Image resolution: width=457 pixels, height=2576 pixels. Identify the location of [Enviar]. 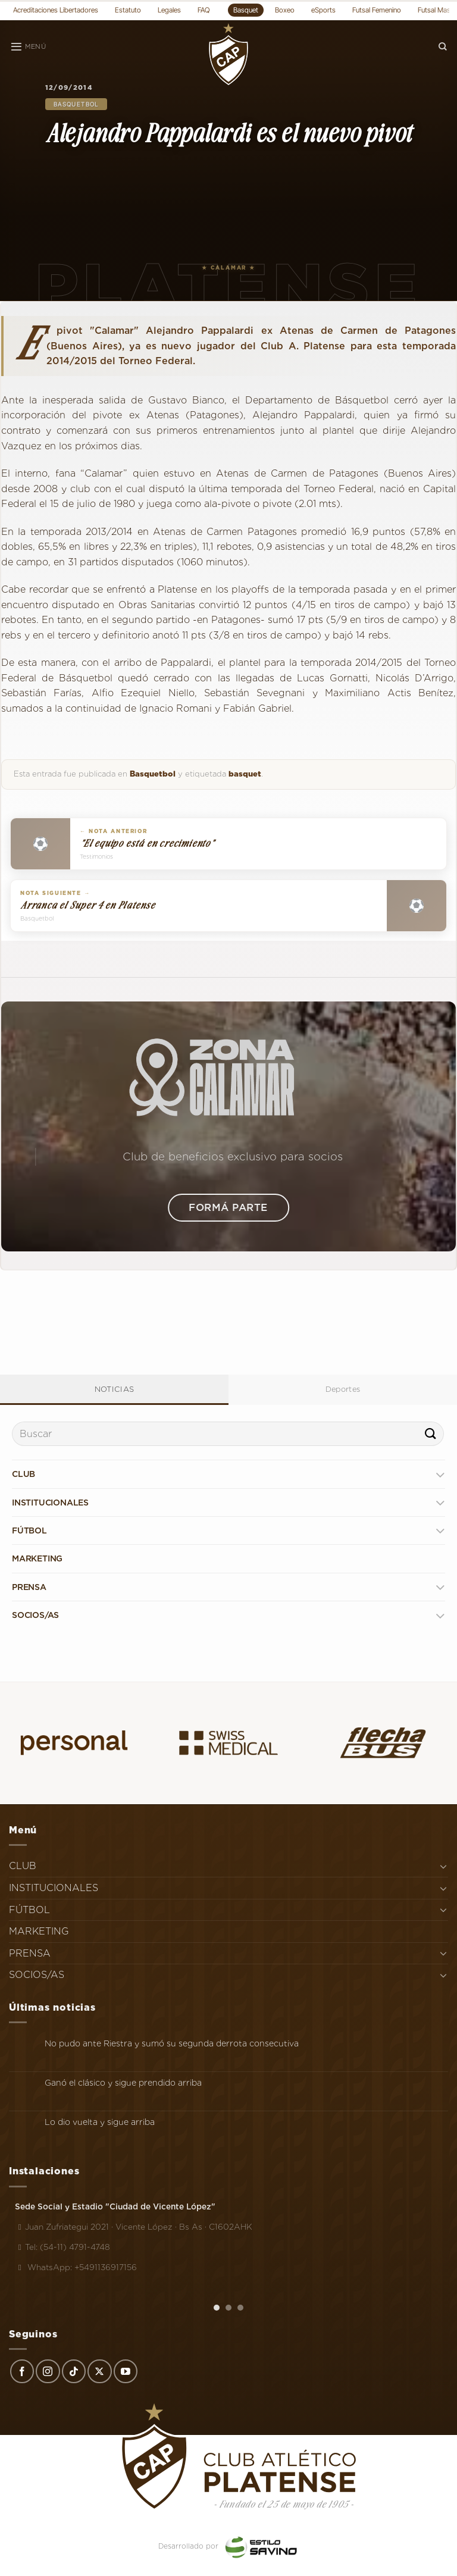
(431, 1433).